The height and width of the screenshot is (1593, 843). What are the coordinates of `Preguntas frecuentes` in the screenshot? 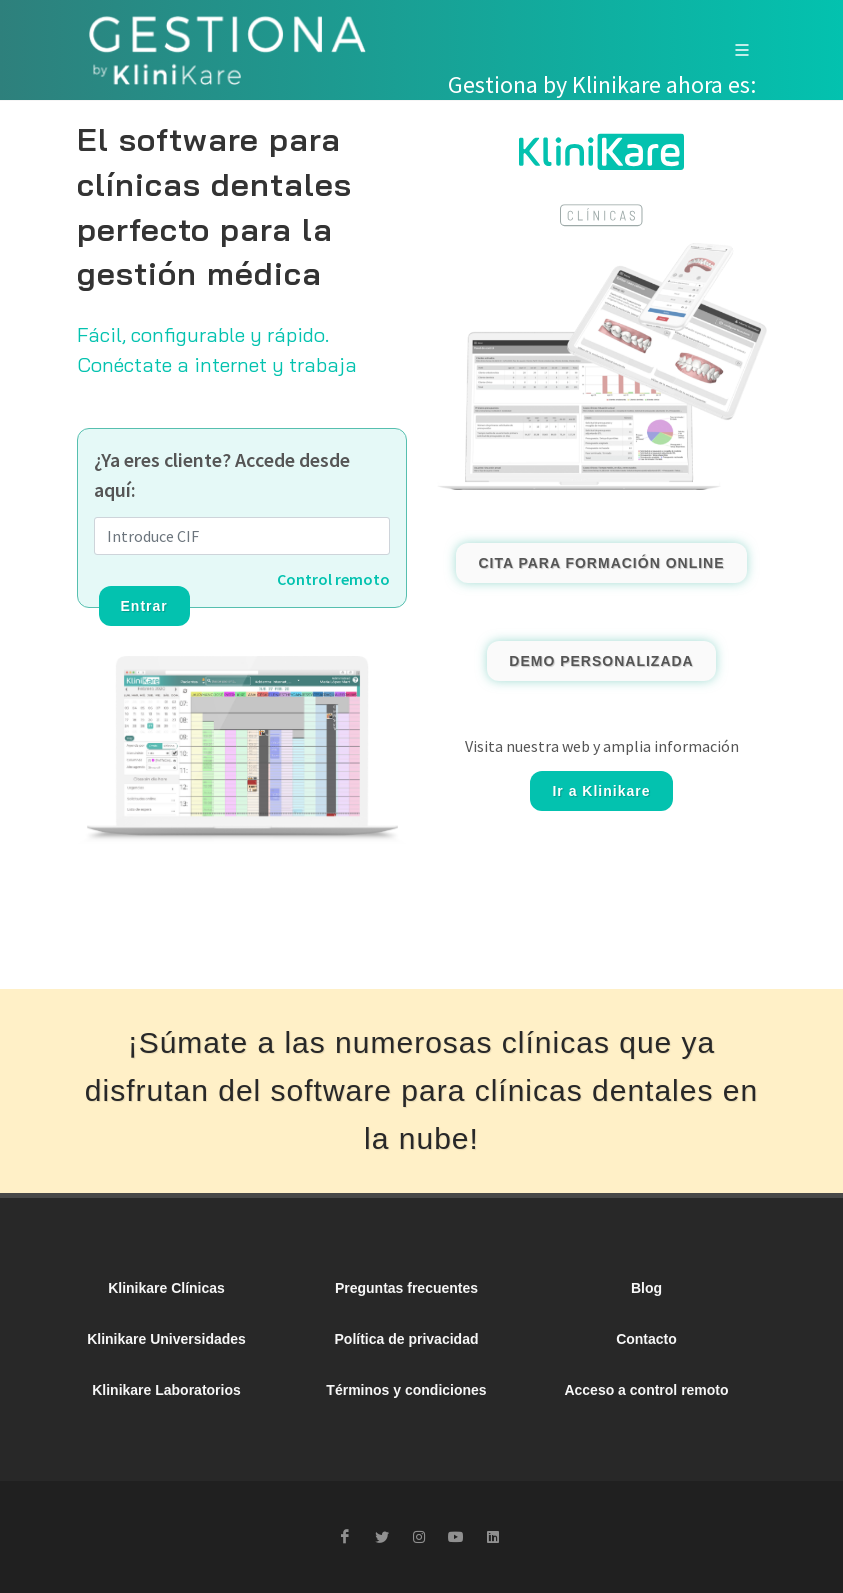 It's located at (406, 1288).